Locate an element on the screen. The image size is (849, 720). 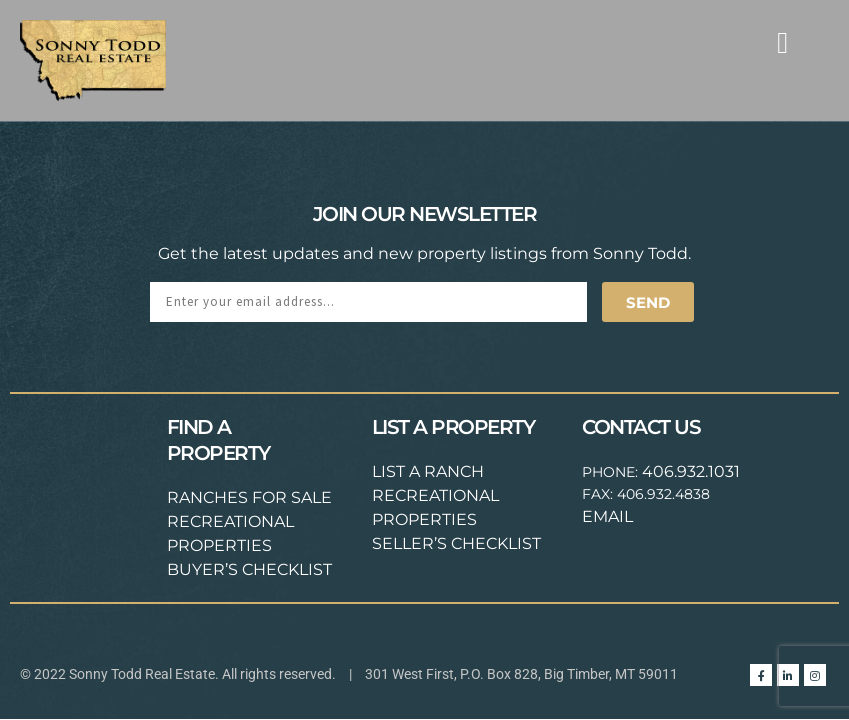
406.932.1031 is located at coordinates (691, 471).